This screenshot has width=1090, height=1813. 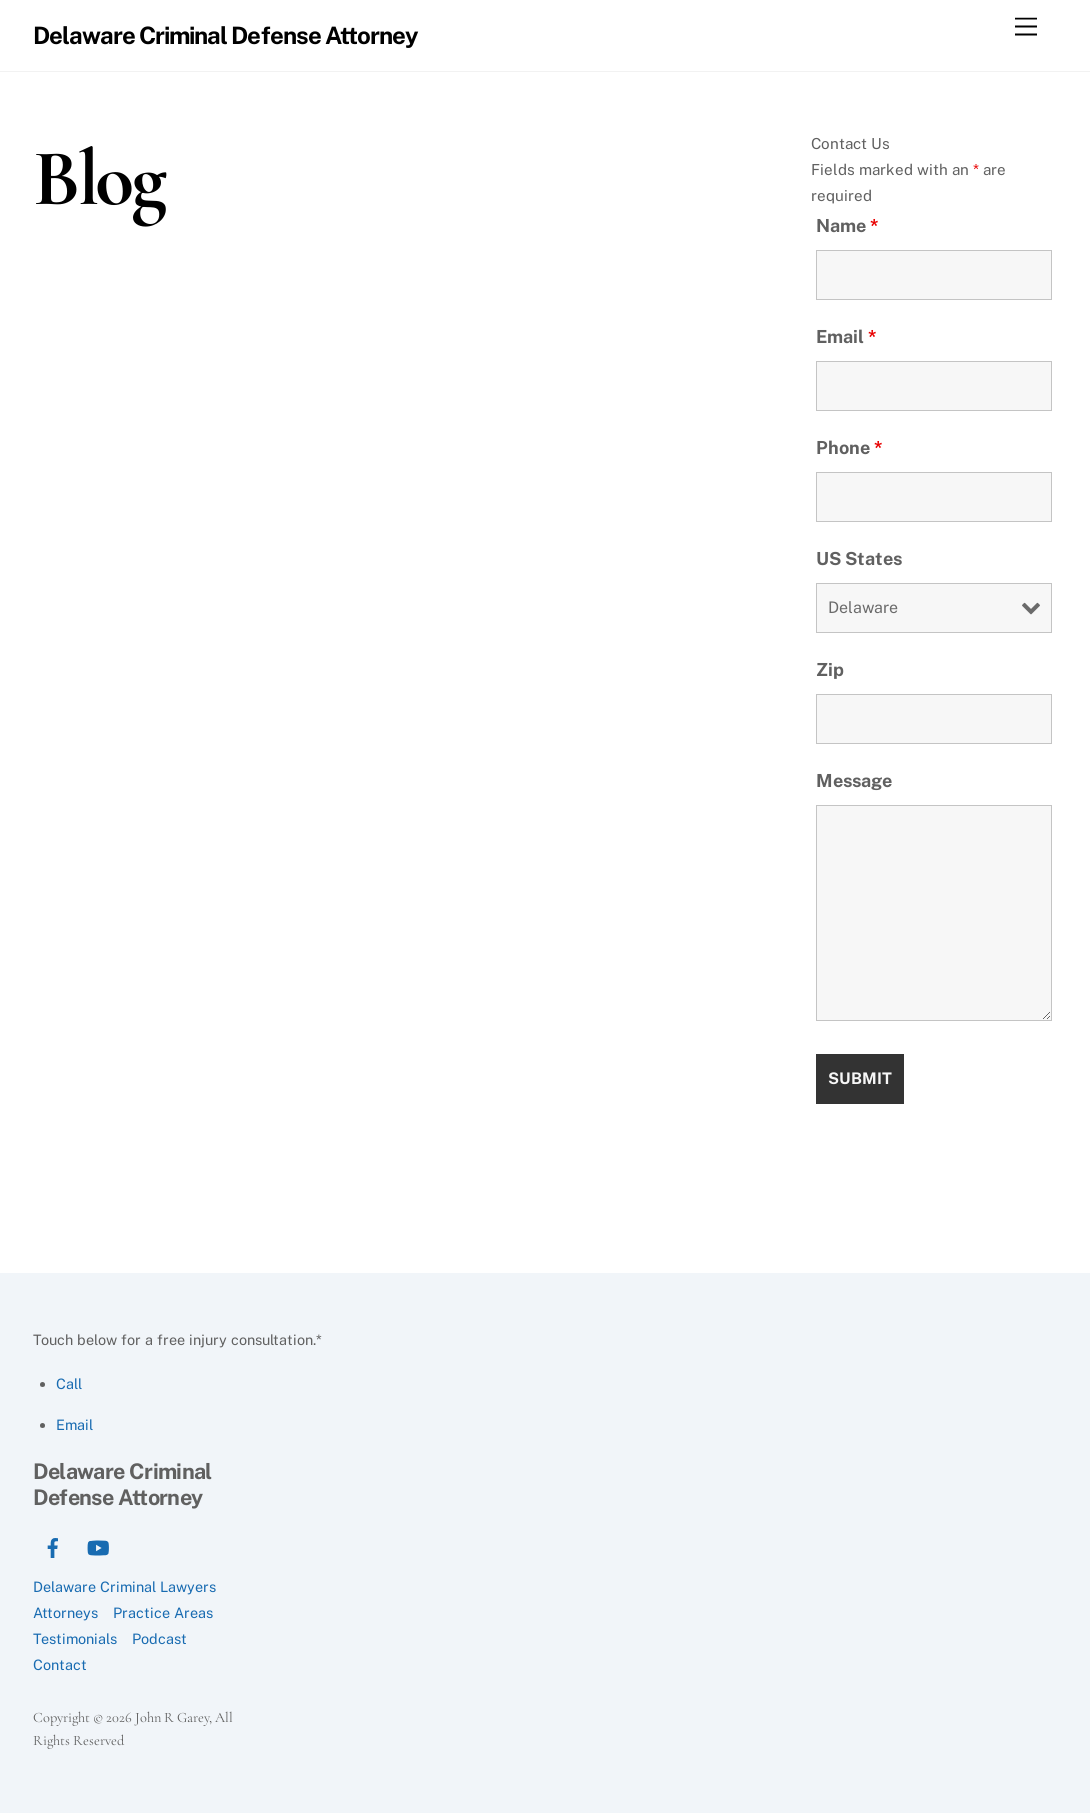 I want to click on [Menu], so click(x=1026, y=27).